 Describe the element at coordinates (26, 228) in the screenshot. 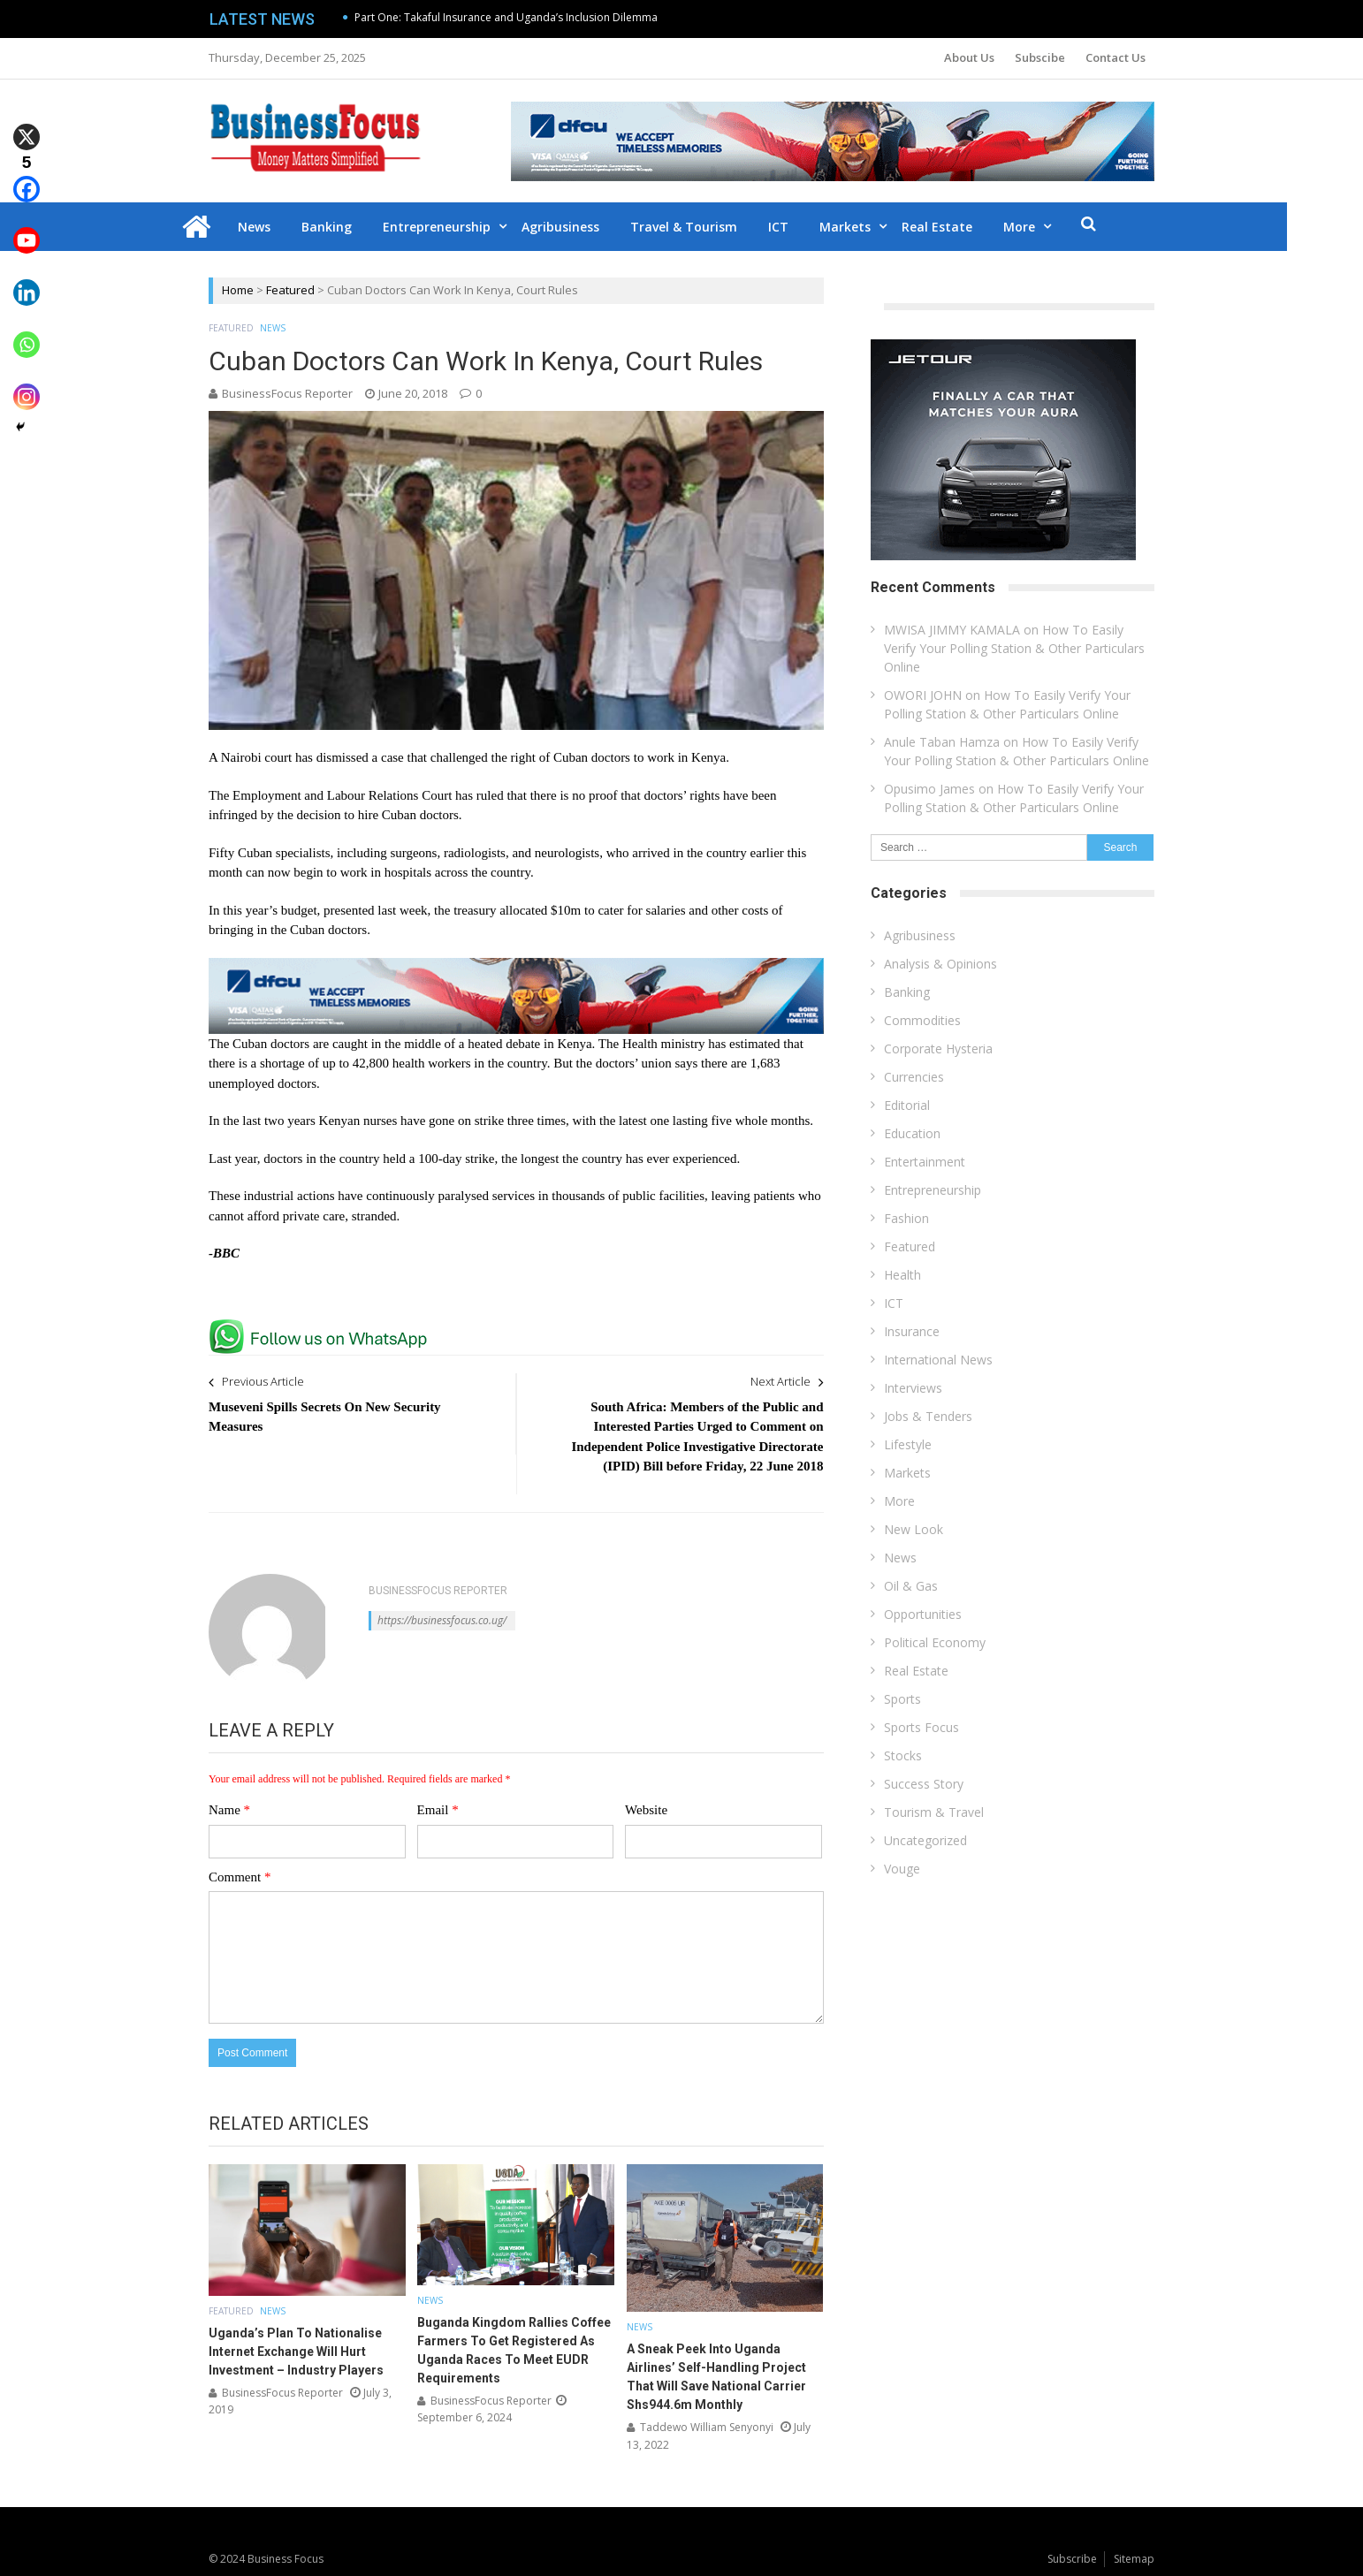

I see `[Youtube]` at that location.